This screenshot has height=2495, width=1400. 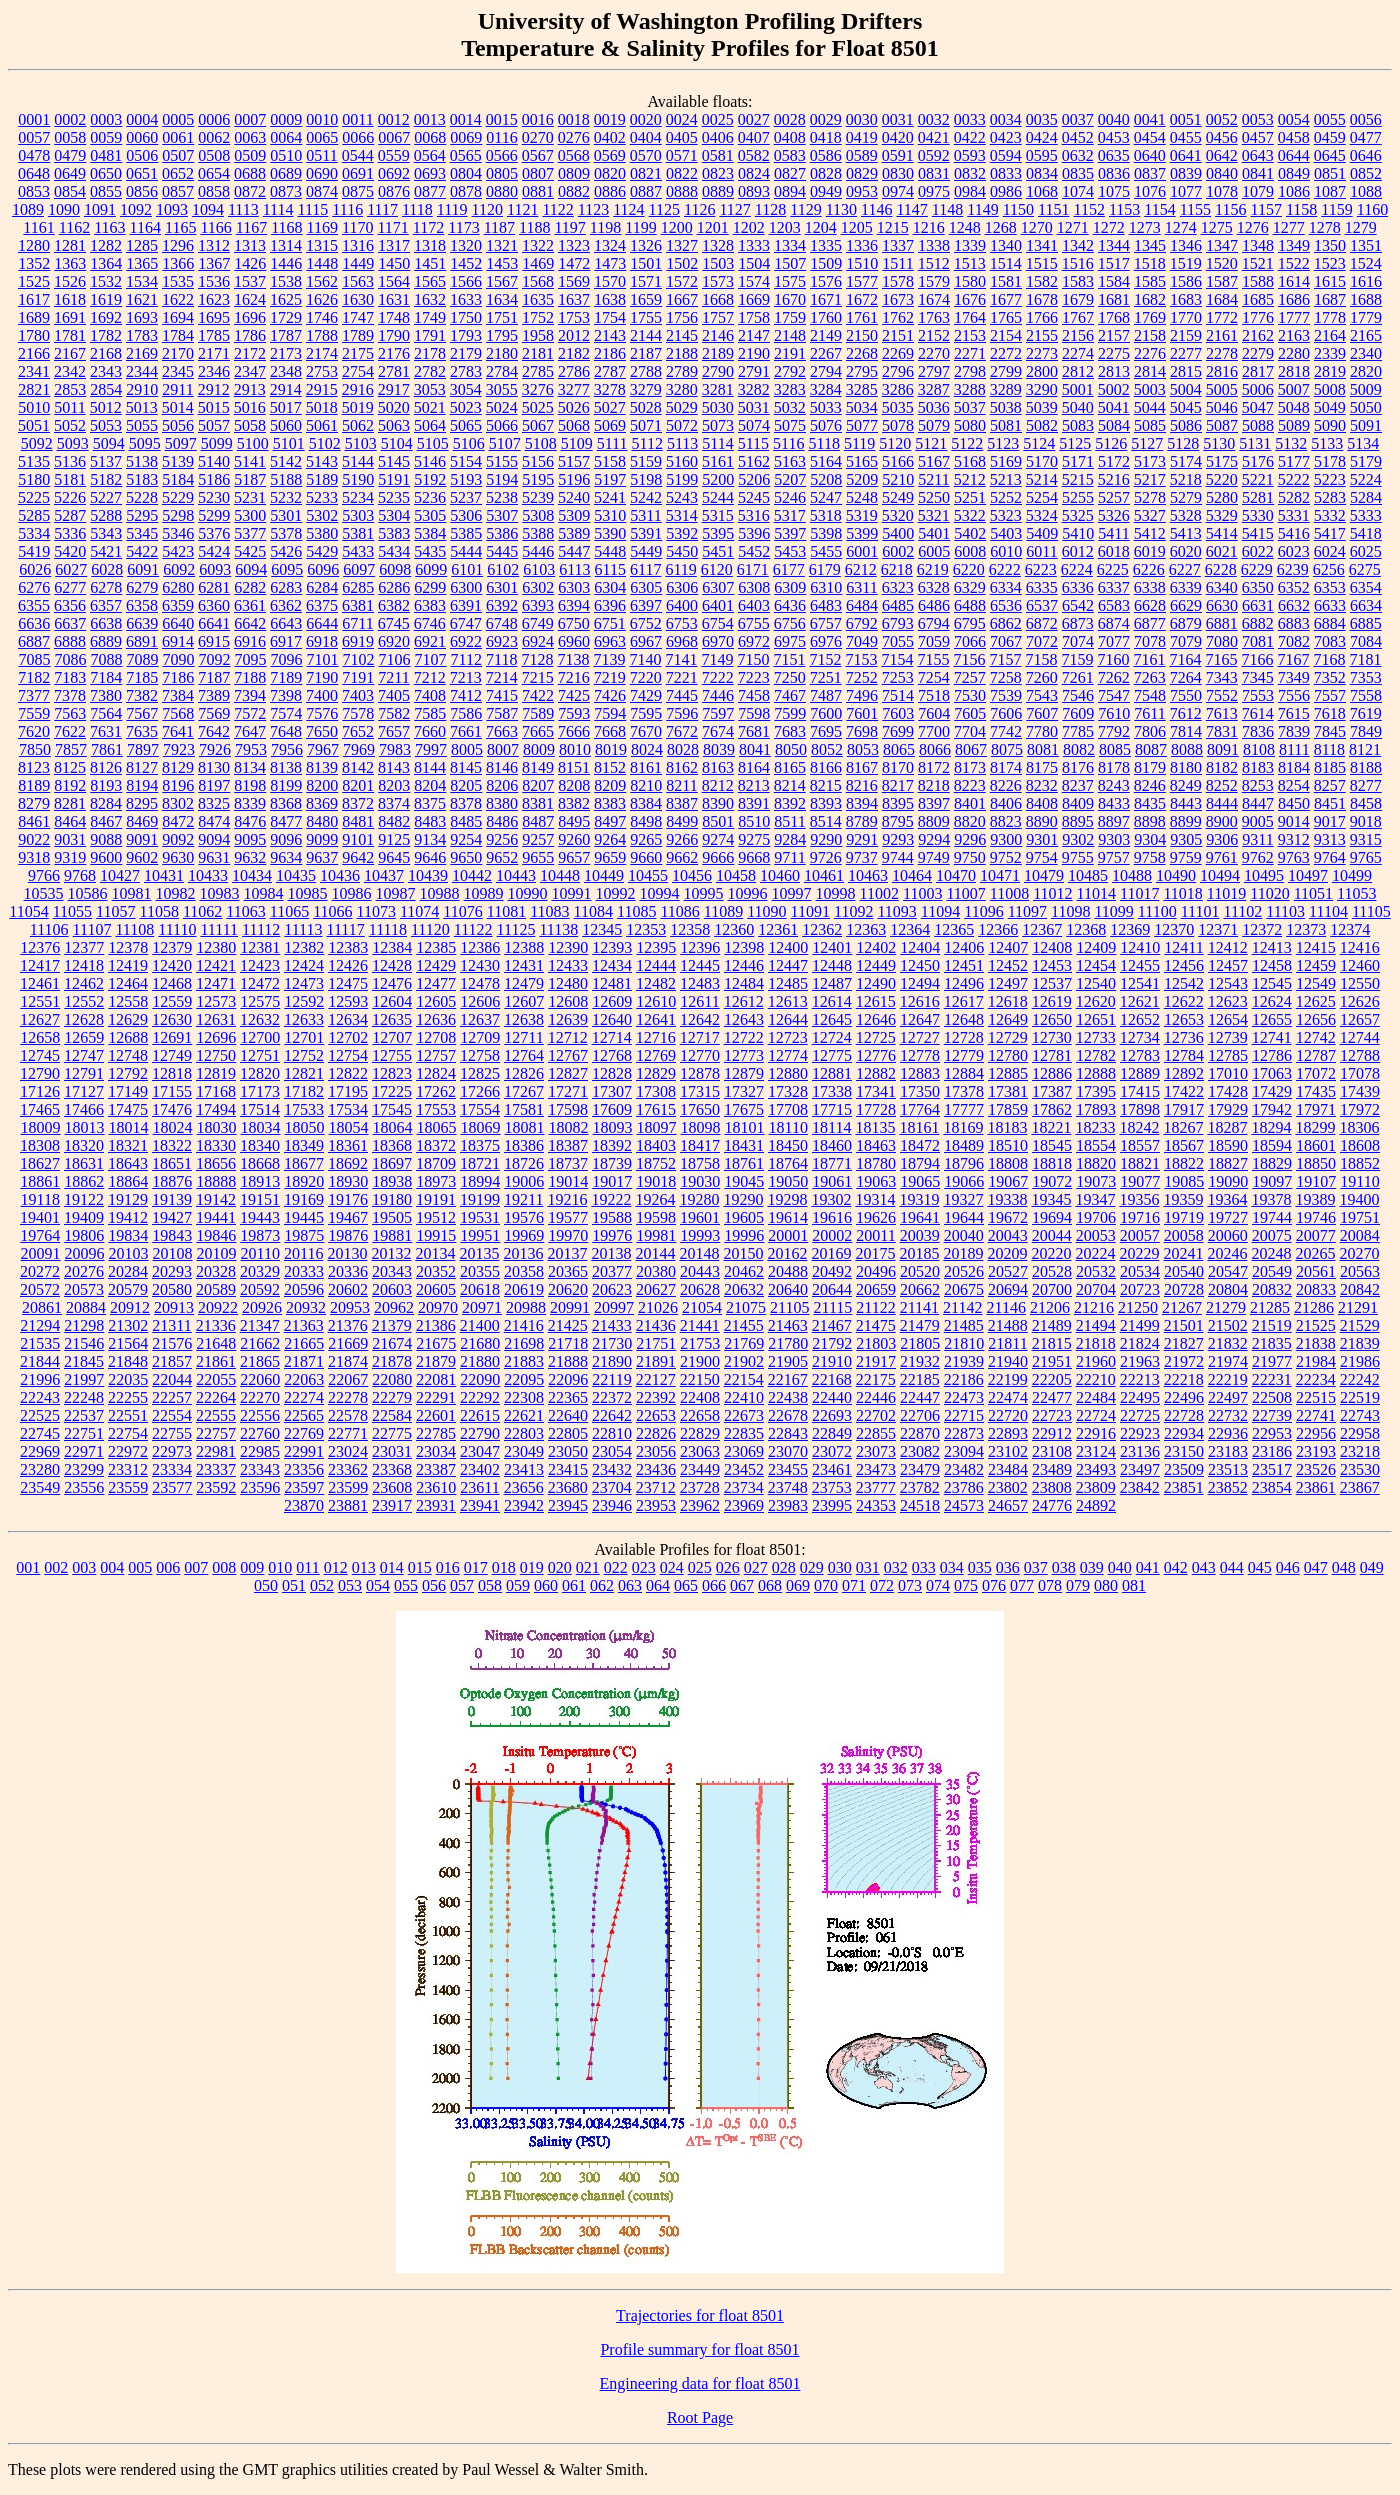 What do you see at coordinates (1228, 1073) in the screenshot?
I see `17010` at bounding box center [1228, 1073].